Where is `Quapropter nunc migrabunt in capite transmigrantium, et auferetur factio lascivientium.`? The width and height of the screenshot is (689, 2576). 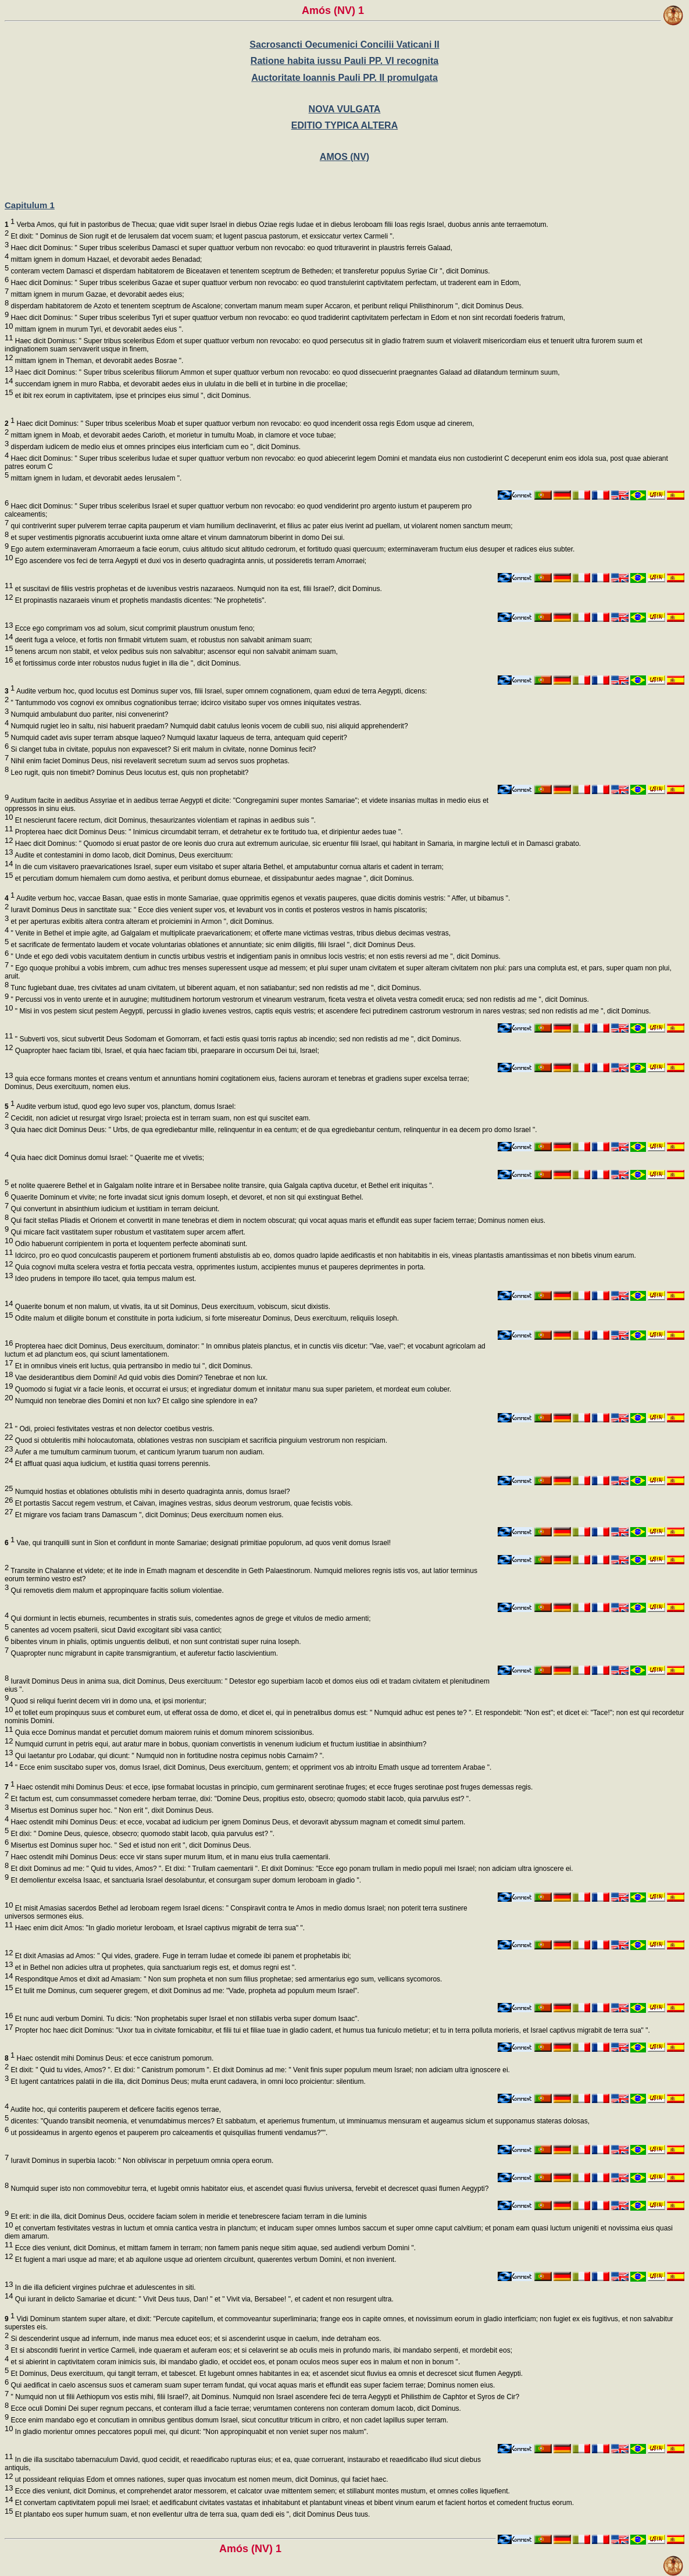
Quapropter nunc migrabunt in capite transmigrantium, et auferetur factio lascivientium. is located at coordinates (143, 1653).